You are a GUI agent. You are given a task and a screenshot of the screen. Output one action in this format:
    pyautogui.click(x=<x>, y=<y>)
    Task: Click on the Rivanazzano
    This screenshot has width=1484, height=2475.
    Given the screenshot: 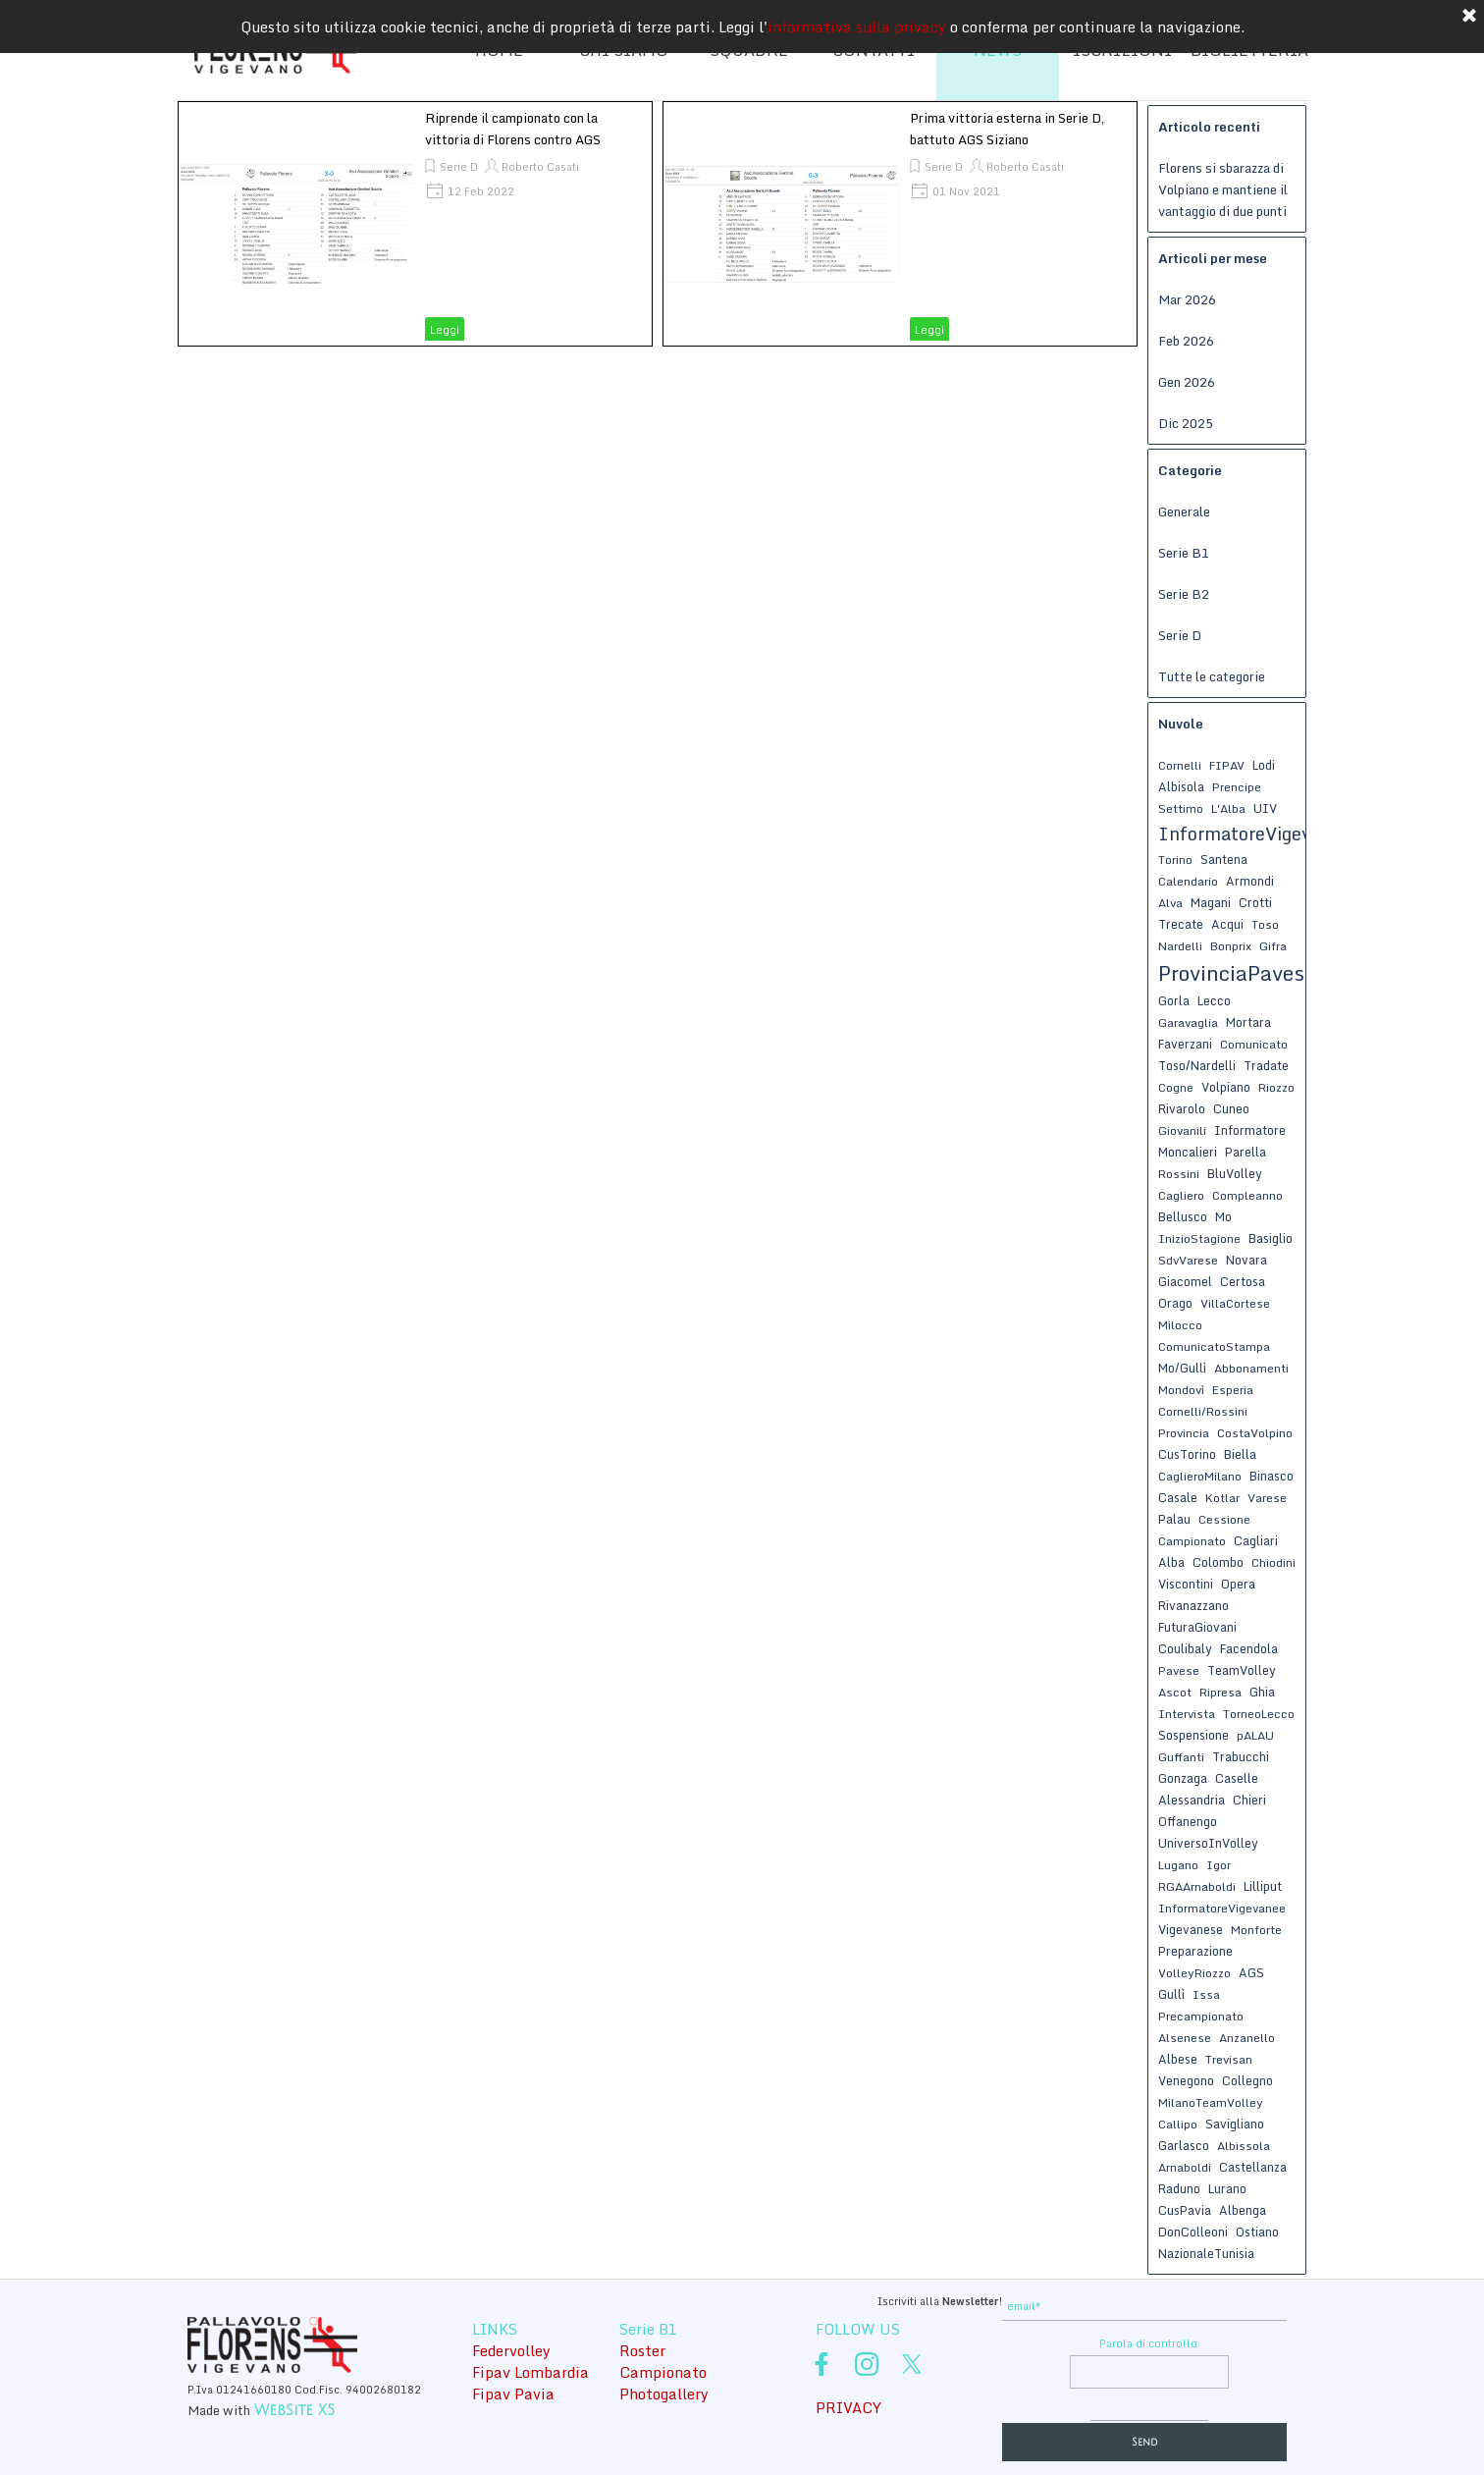 What is the action you would take?
    pyautogui.click(x=1193, y=1605)
    